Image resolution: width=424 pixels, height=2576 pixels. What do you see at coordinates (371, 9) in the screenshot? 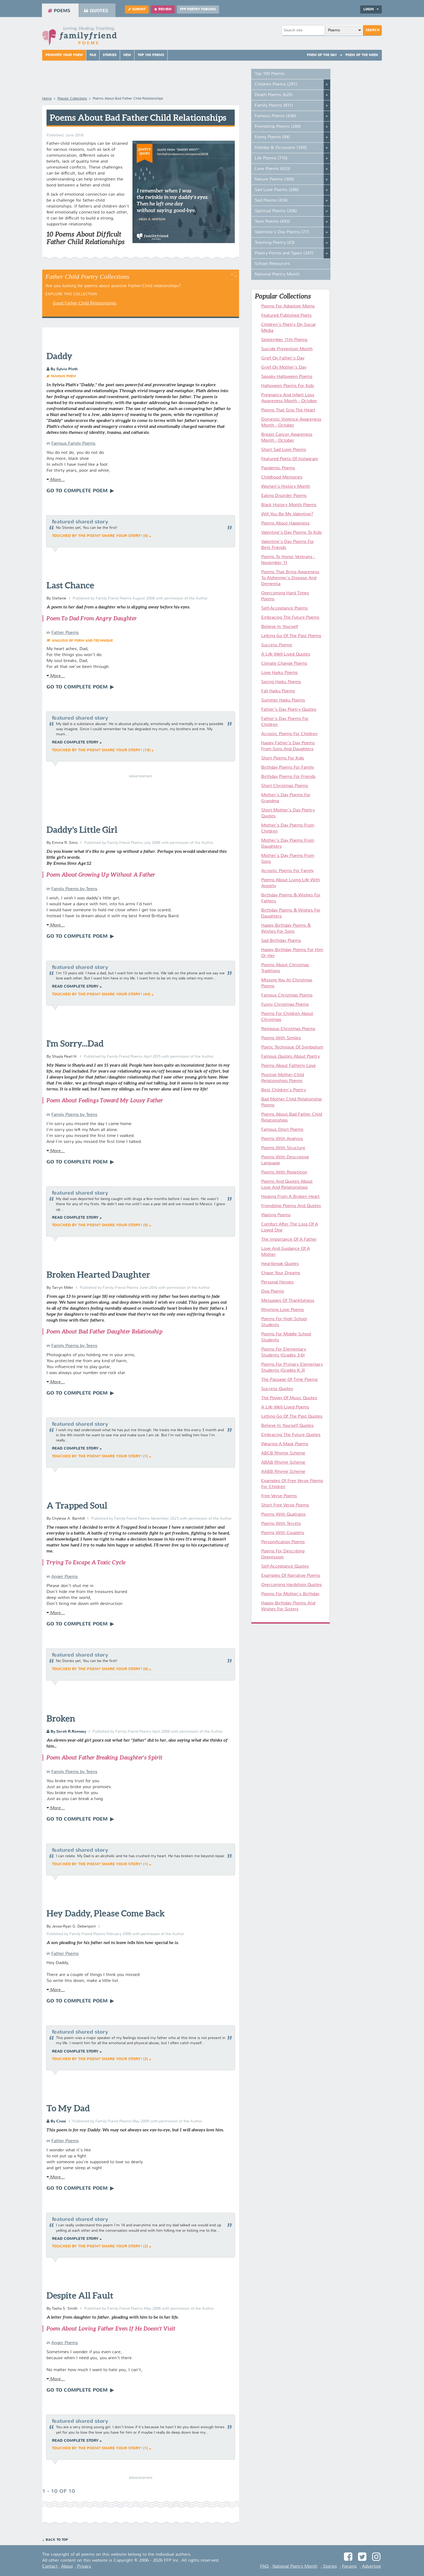
I see `Login` at bounding box center [371, 9].